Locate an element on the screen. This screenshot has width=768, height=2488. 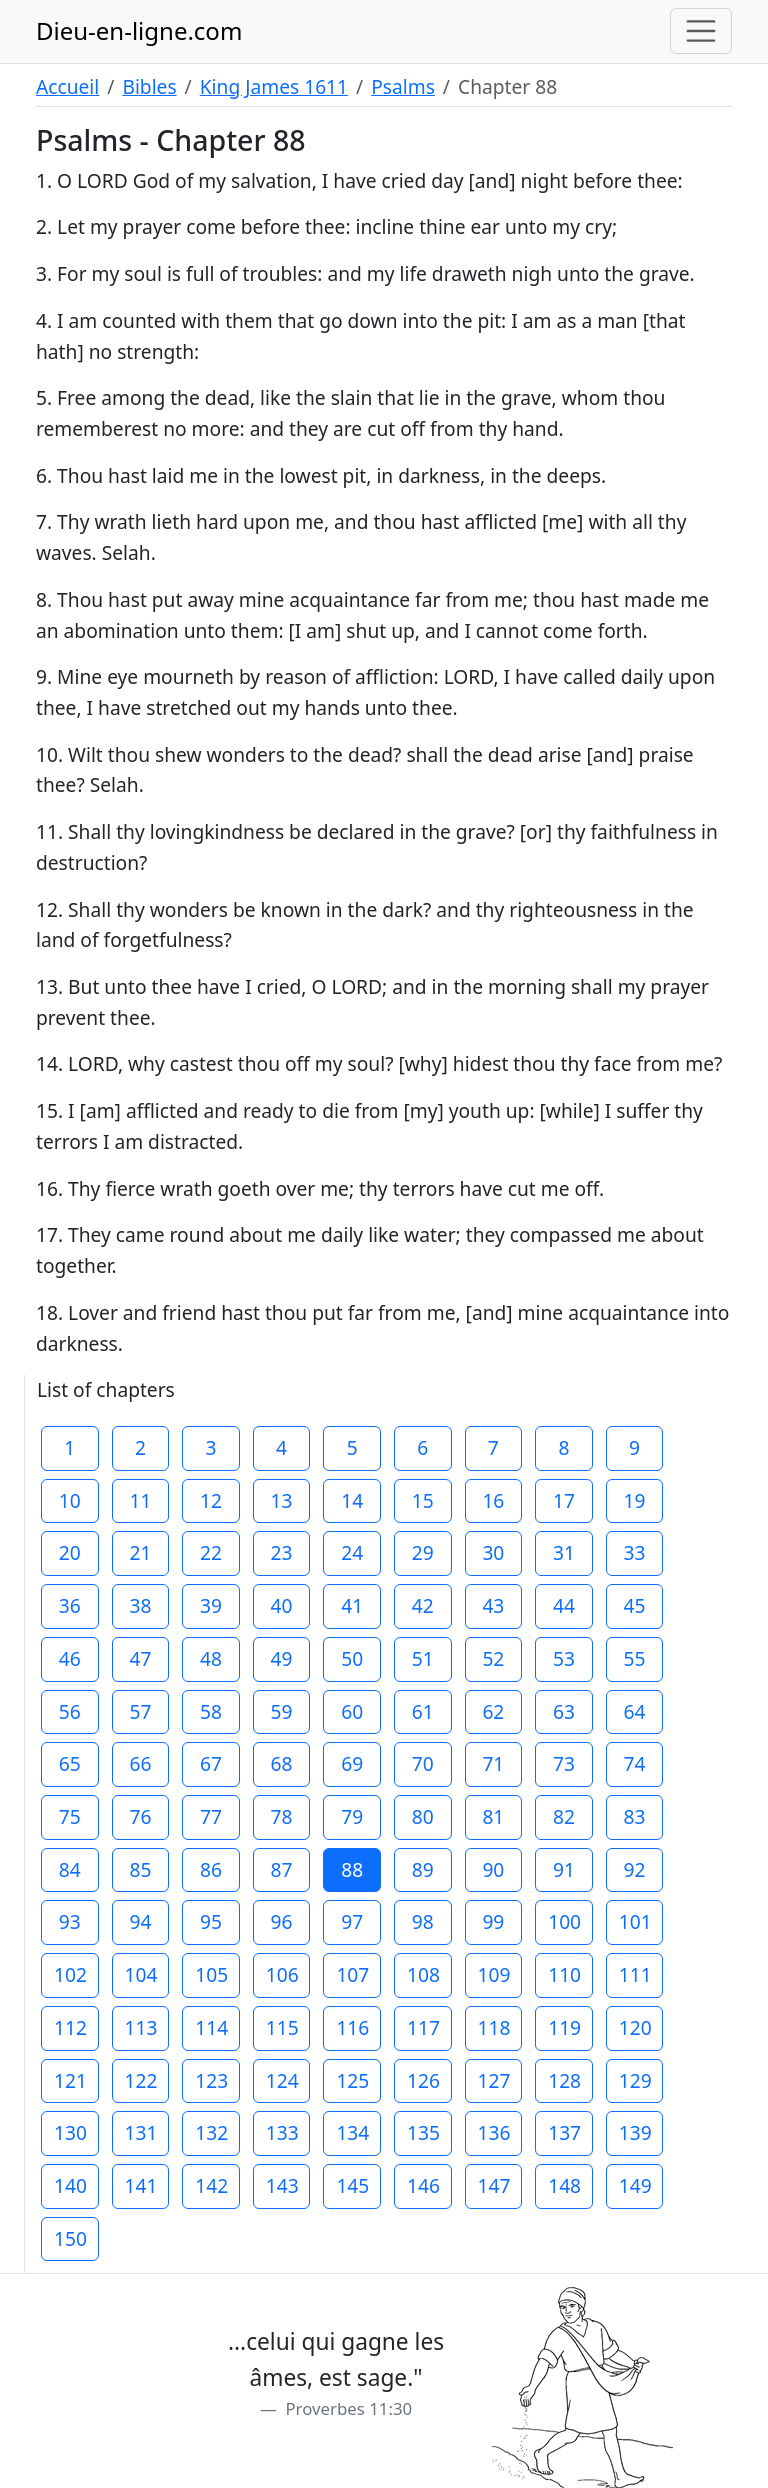
49 is located at coordinates (282, 1658).